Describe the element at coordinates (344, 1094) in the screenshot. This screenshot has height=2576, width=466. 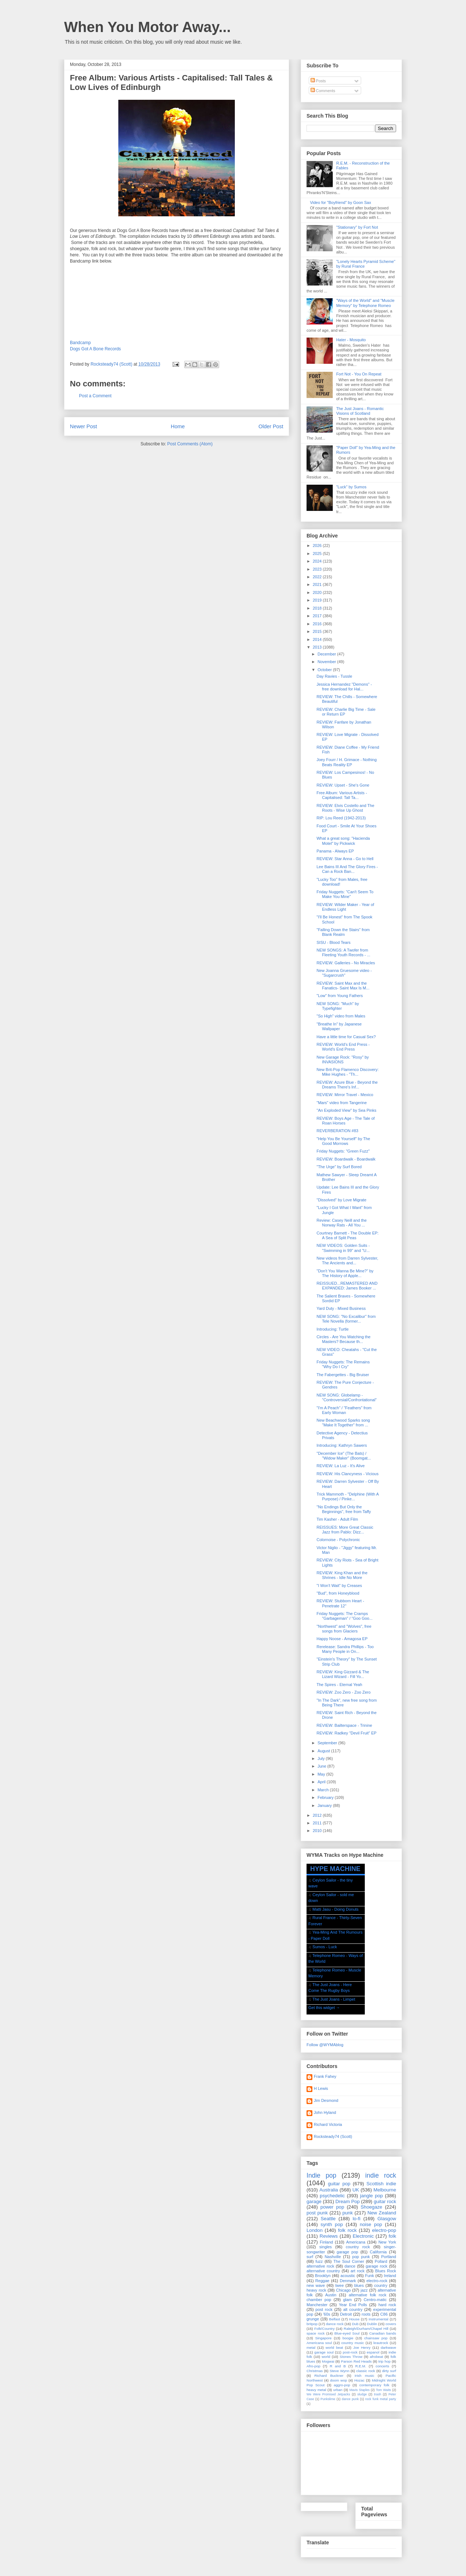
I see `REVIEW: Mirror Travel - Mexico` at that location.